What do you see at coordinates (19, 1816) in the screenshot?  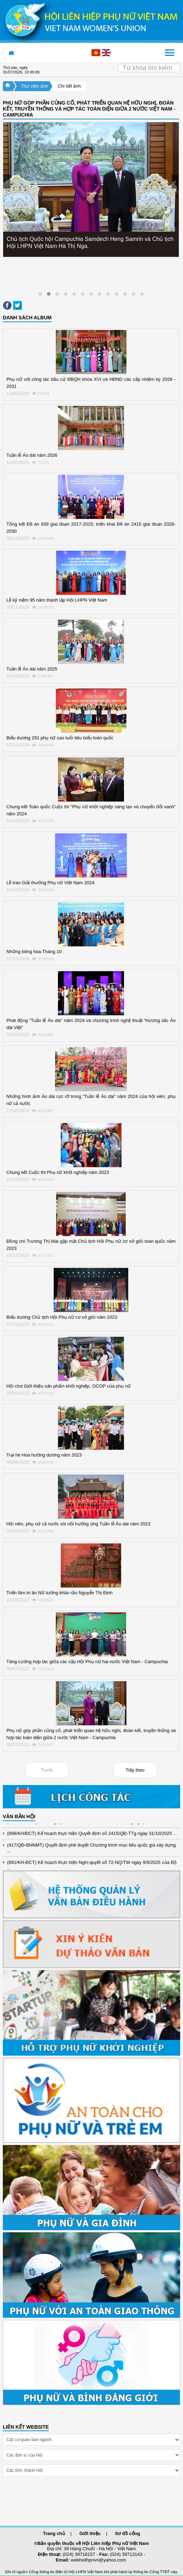 I see `VĂN BẢN HỘI` at bounding box center [19, 1816].